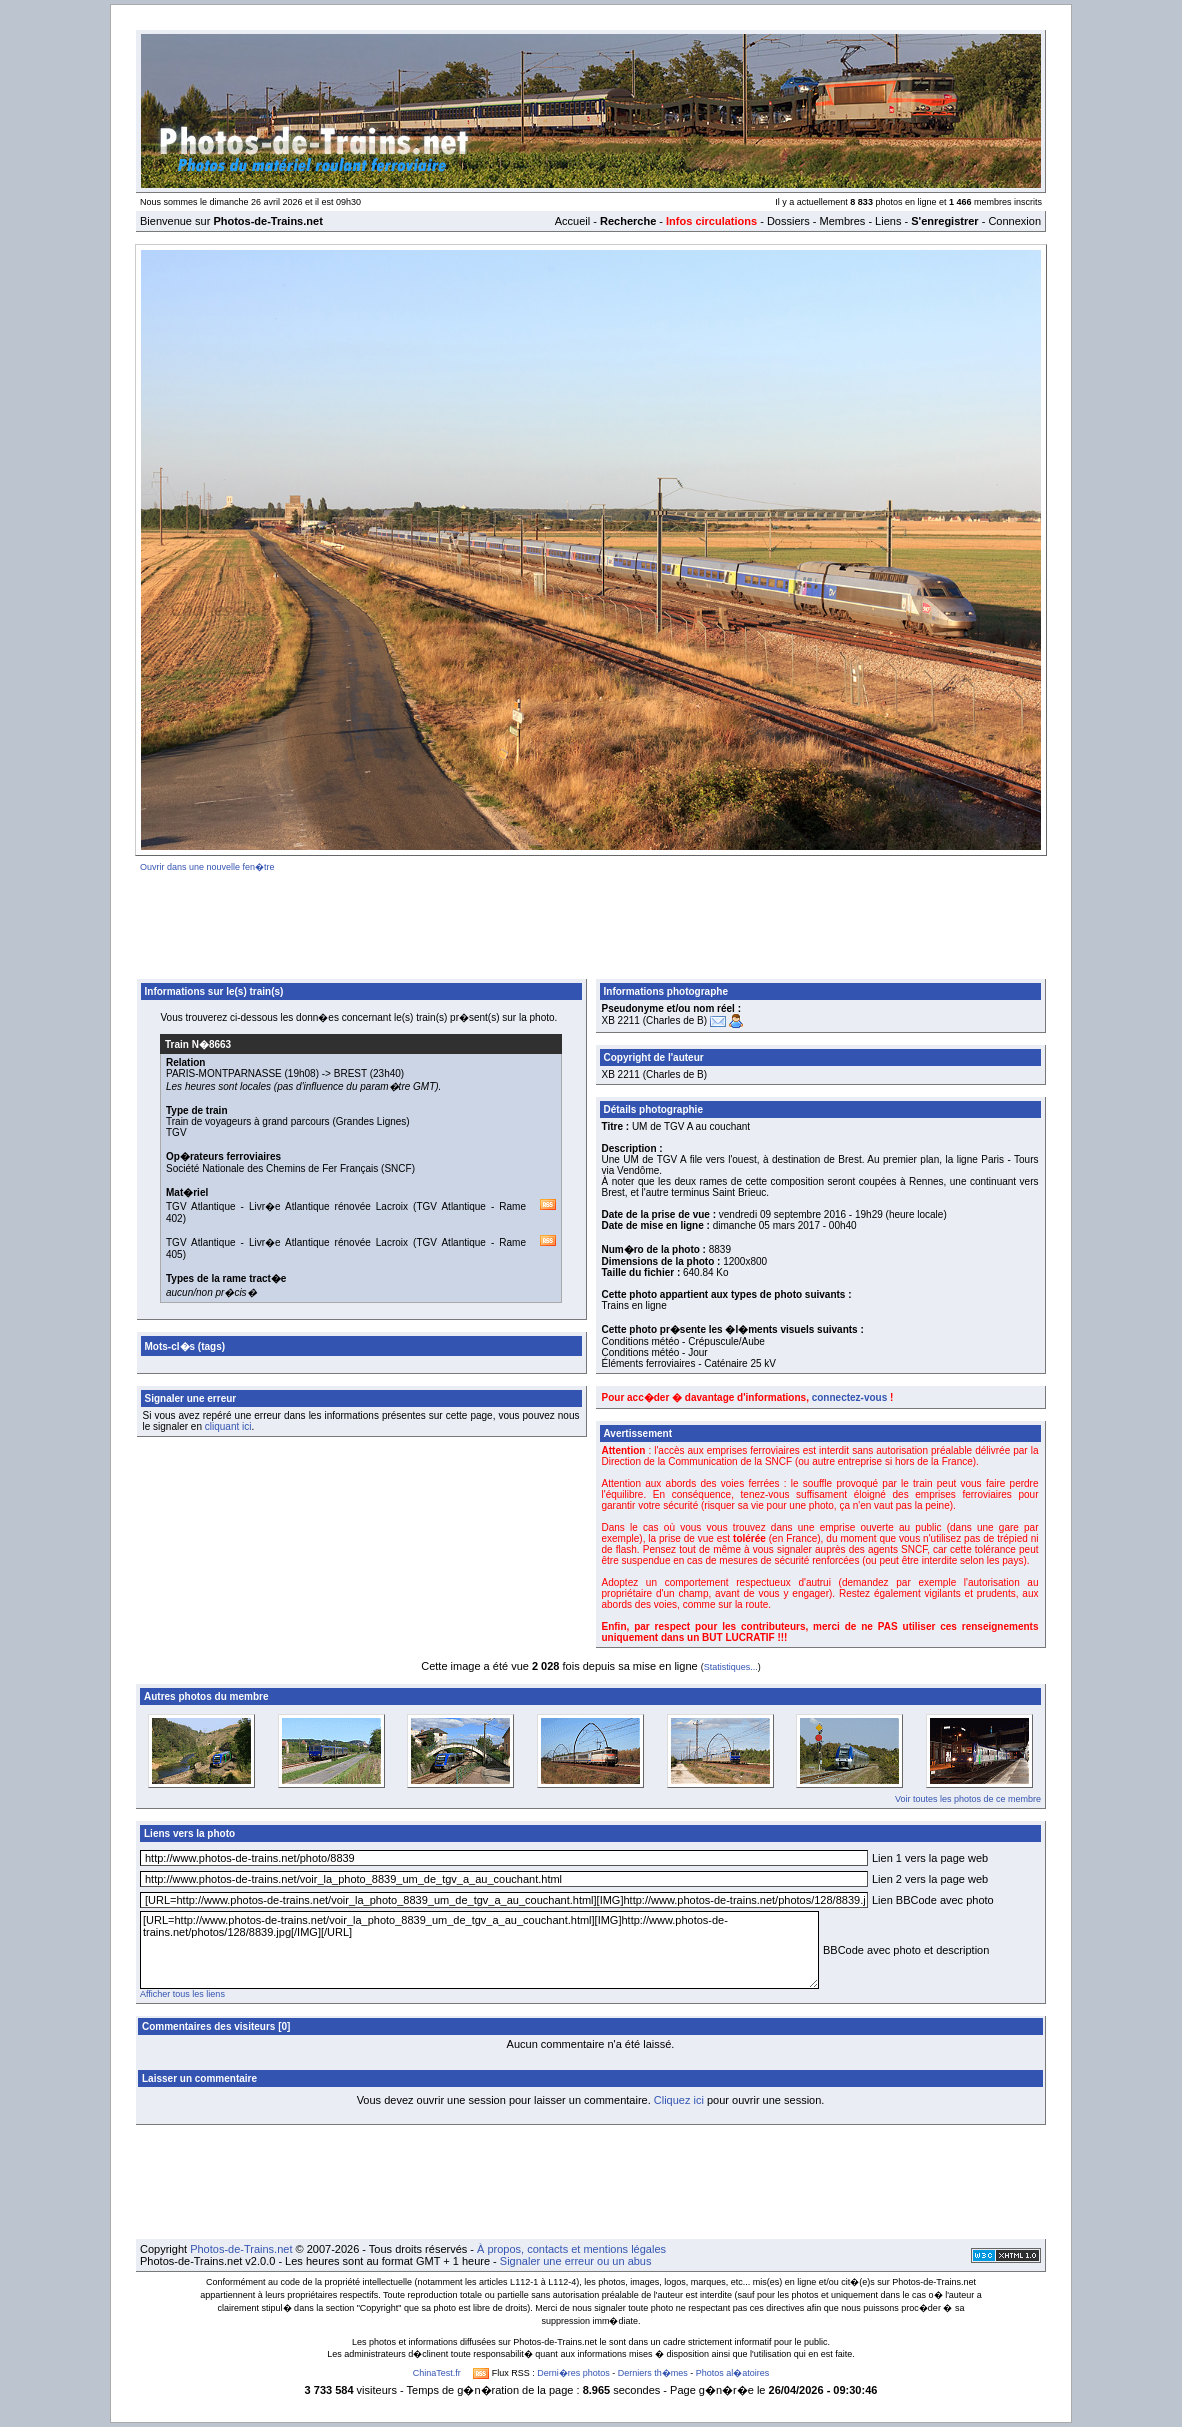 The image size is (1182, 2427). I want to click on XB 2211 (Charles de B), so click(655, 1020).